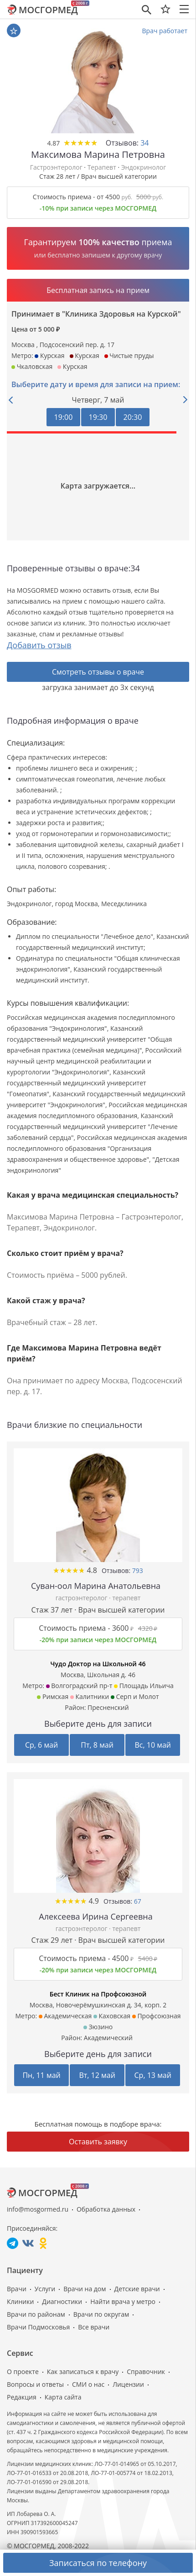 Image resolution: width=196 pixels, height=2576 pixels. What do you see at coordinates (98, 1663) in the screenshot?
I see `Чудо Доктор на Школьной 46` at bounding box center [98, 1663].